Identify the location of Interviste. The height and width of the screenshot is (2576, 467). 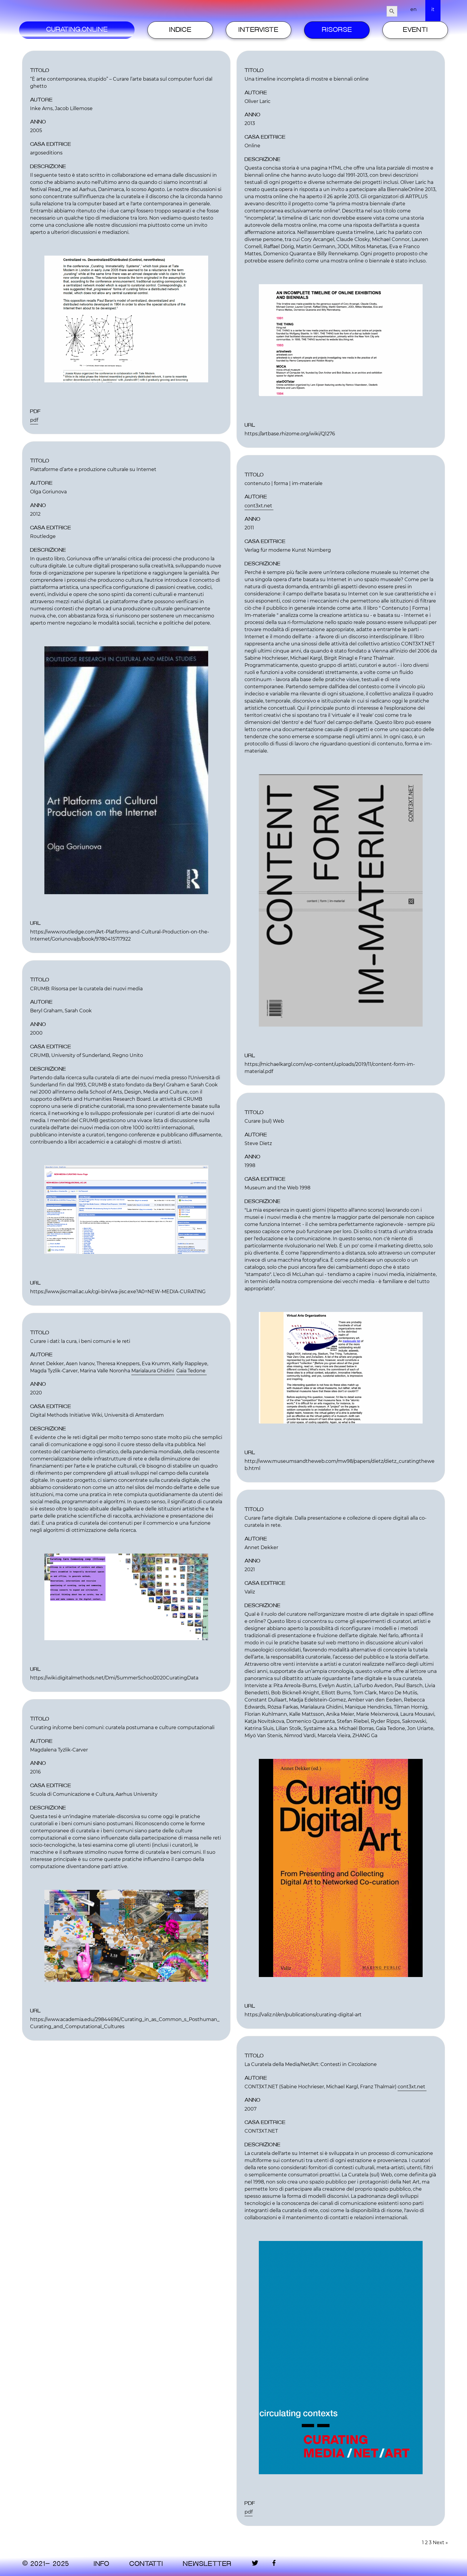
(258, 30).